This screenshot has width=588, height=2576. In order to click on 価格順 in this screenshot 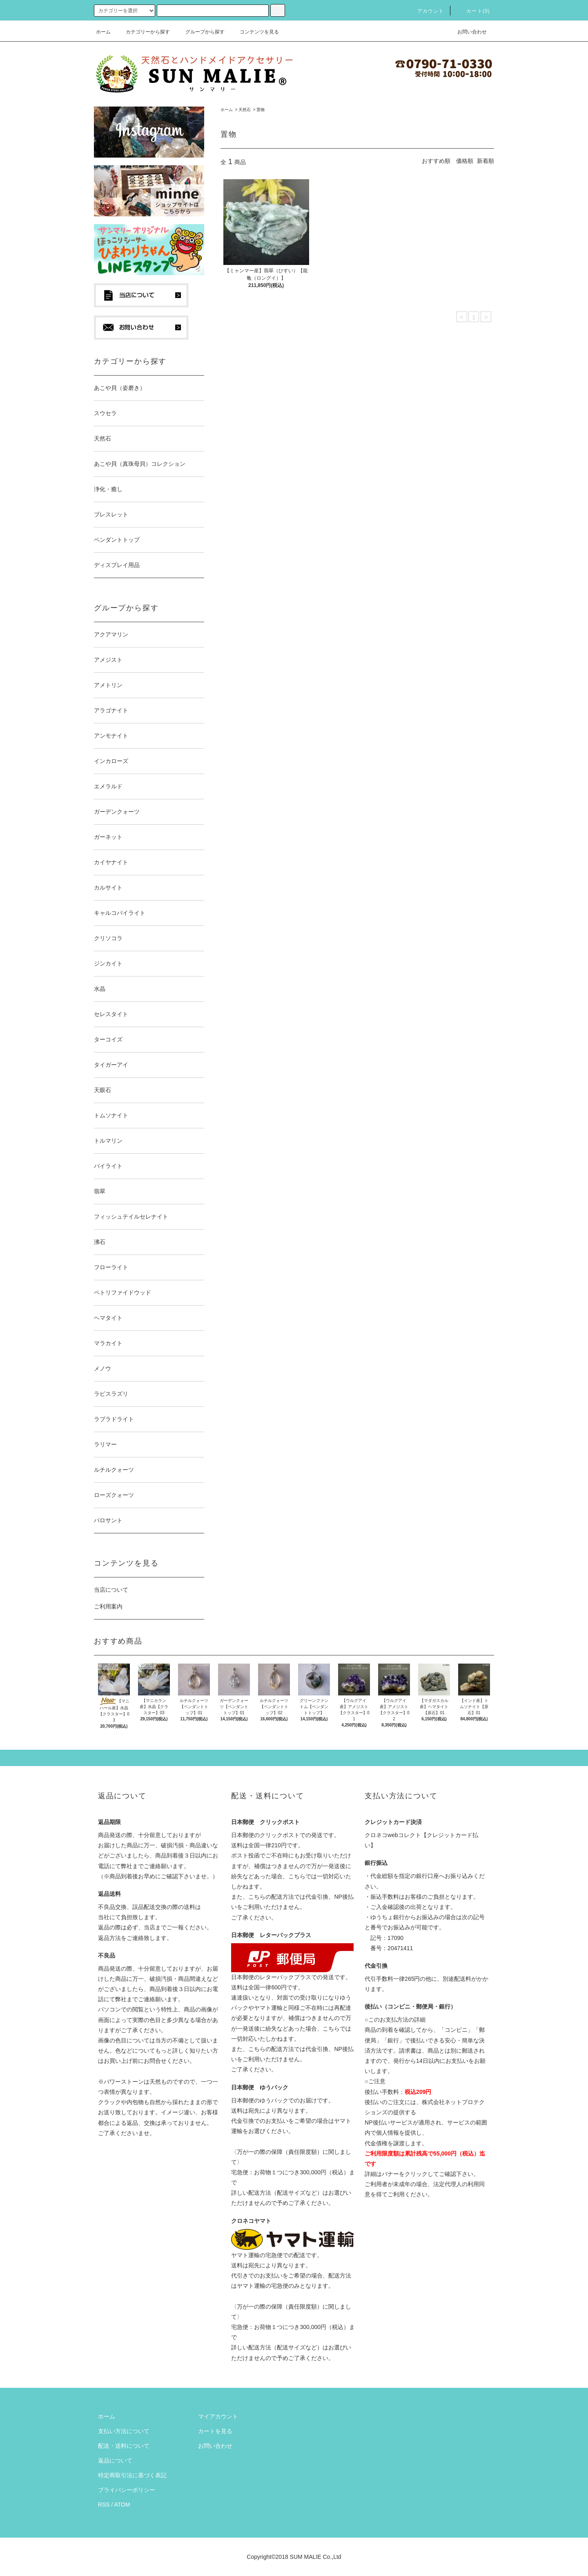, I will do `click(464, 161)`.